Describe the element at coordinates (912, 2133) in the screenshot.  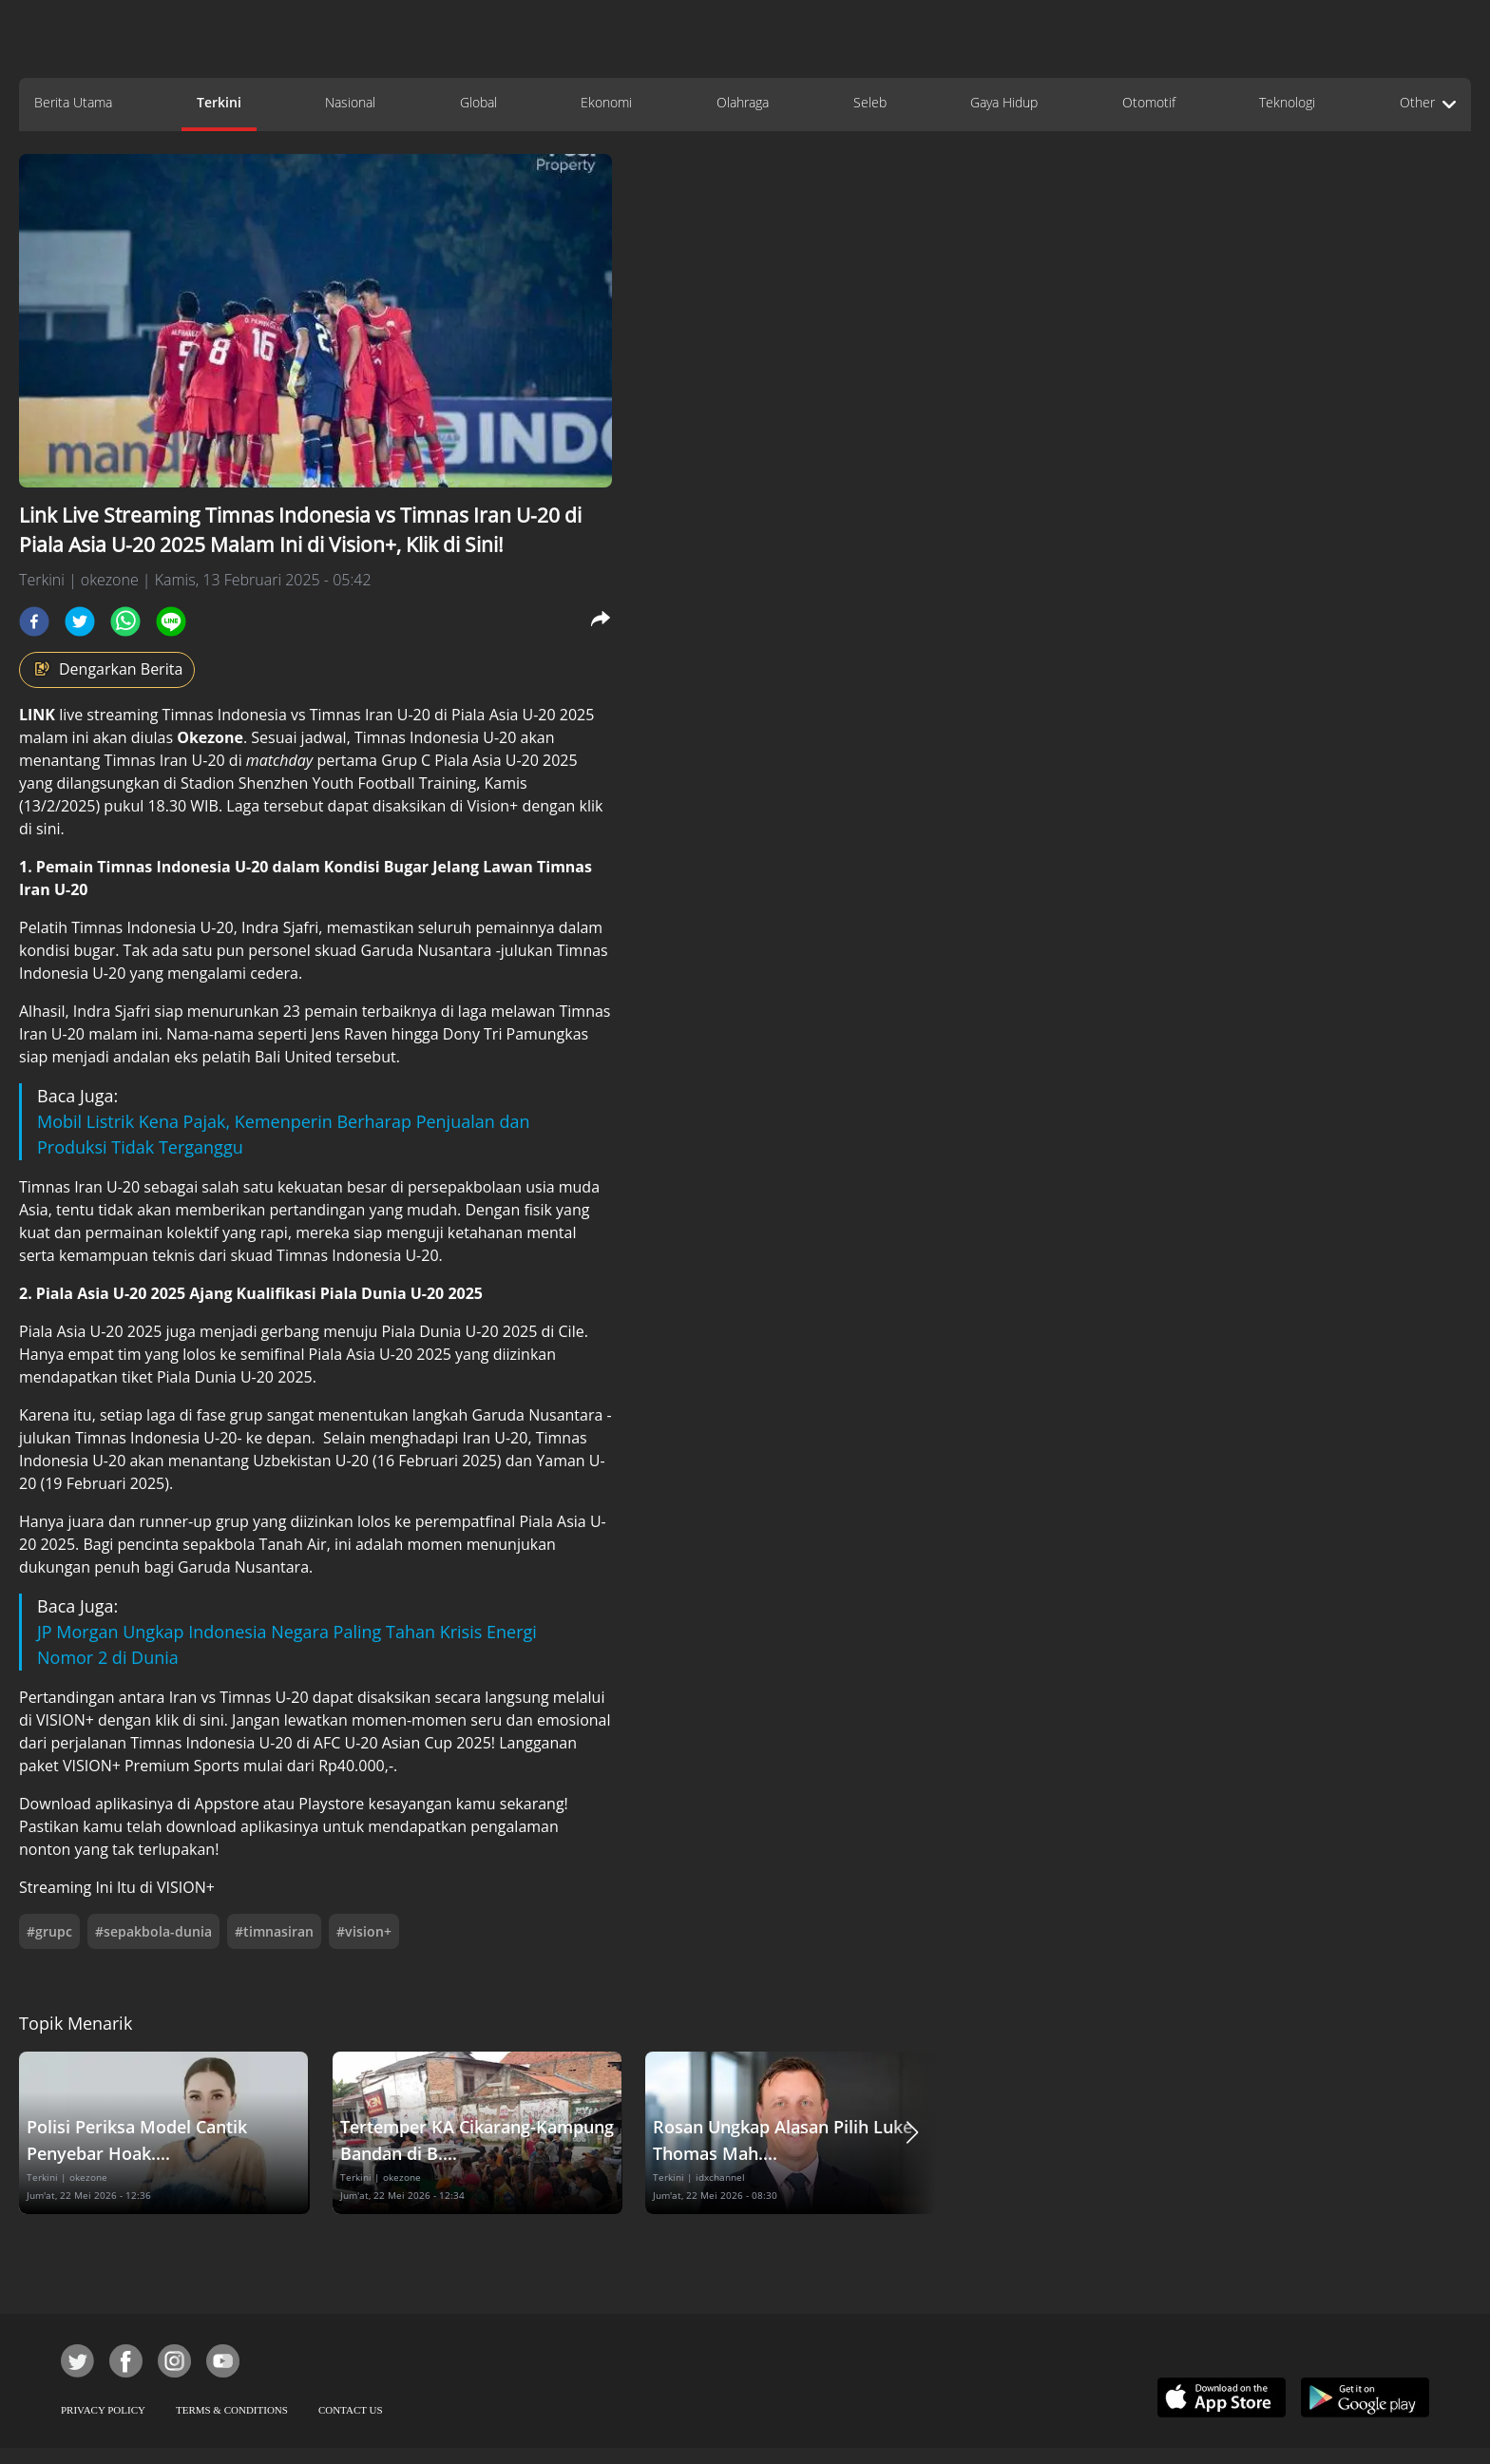
I see `[button]` at that location.